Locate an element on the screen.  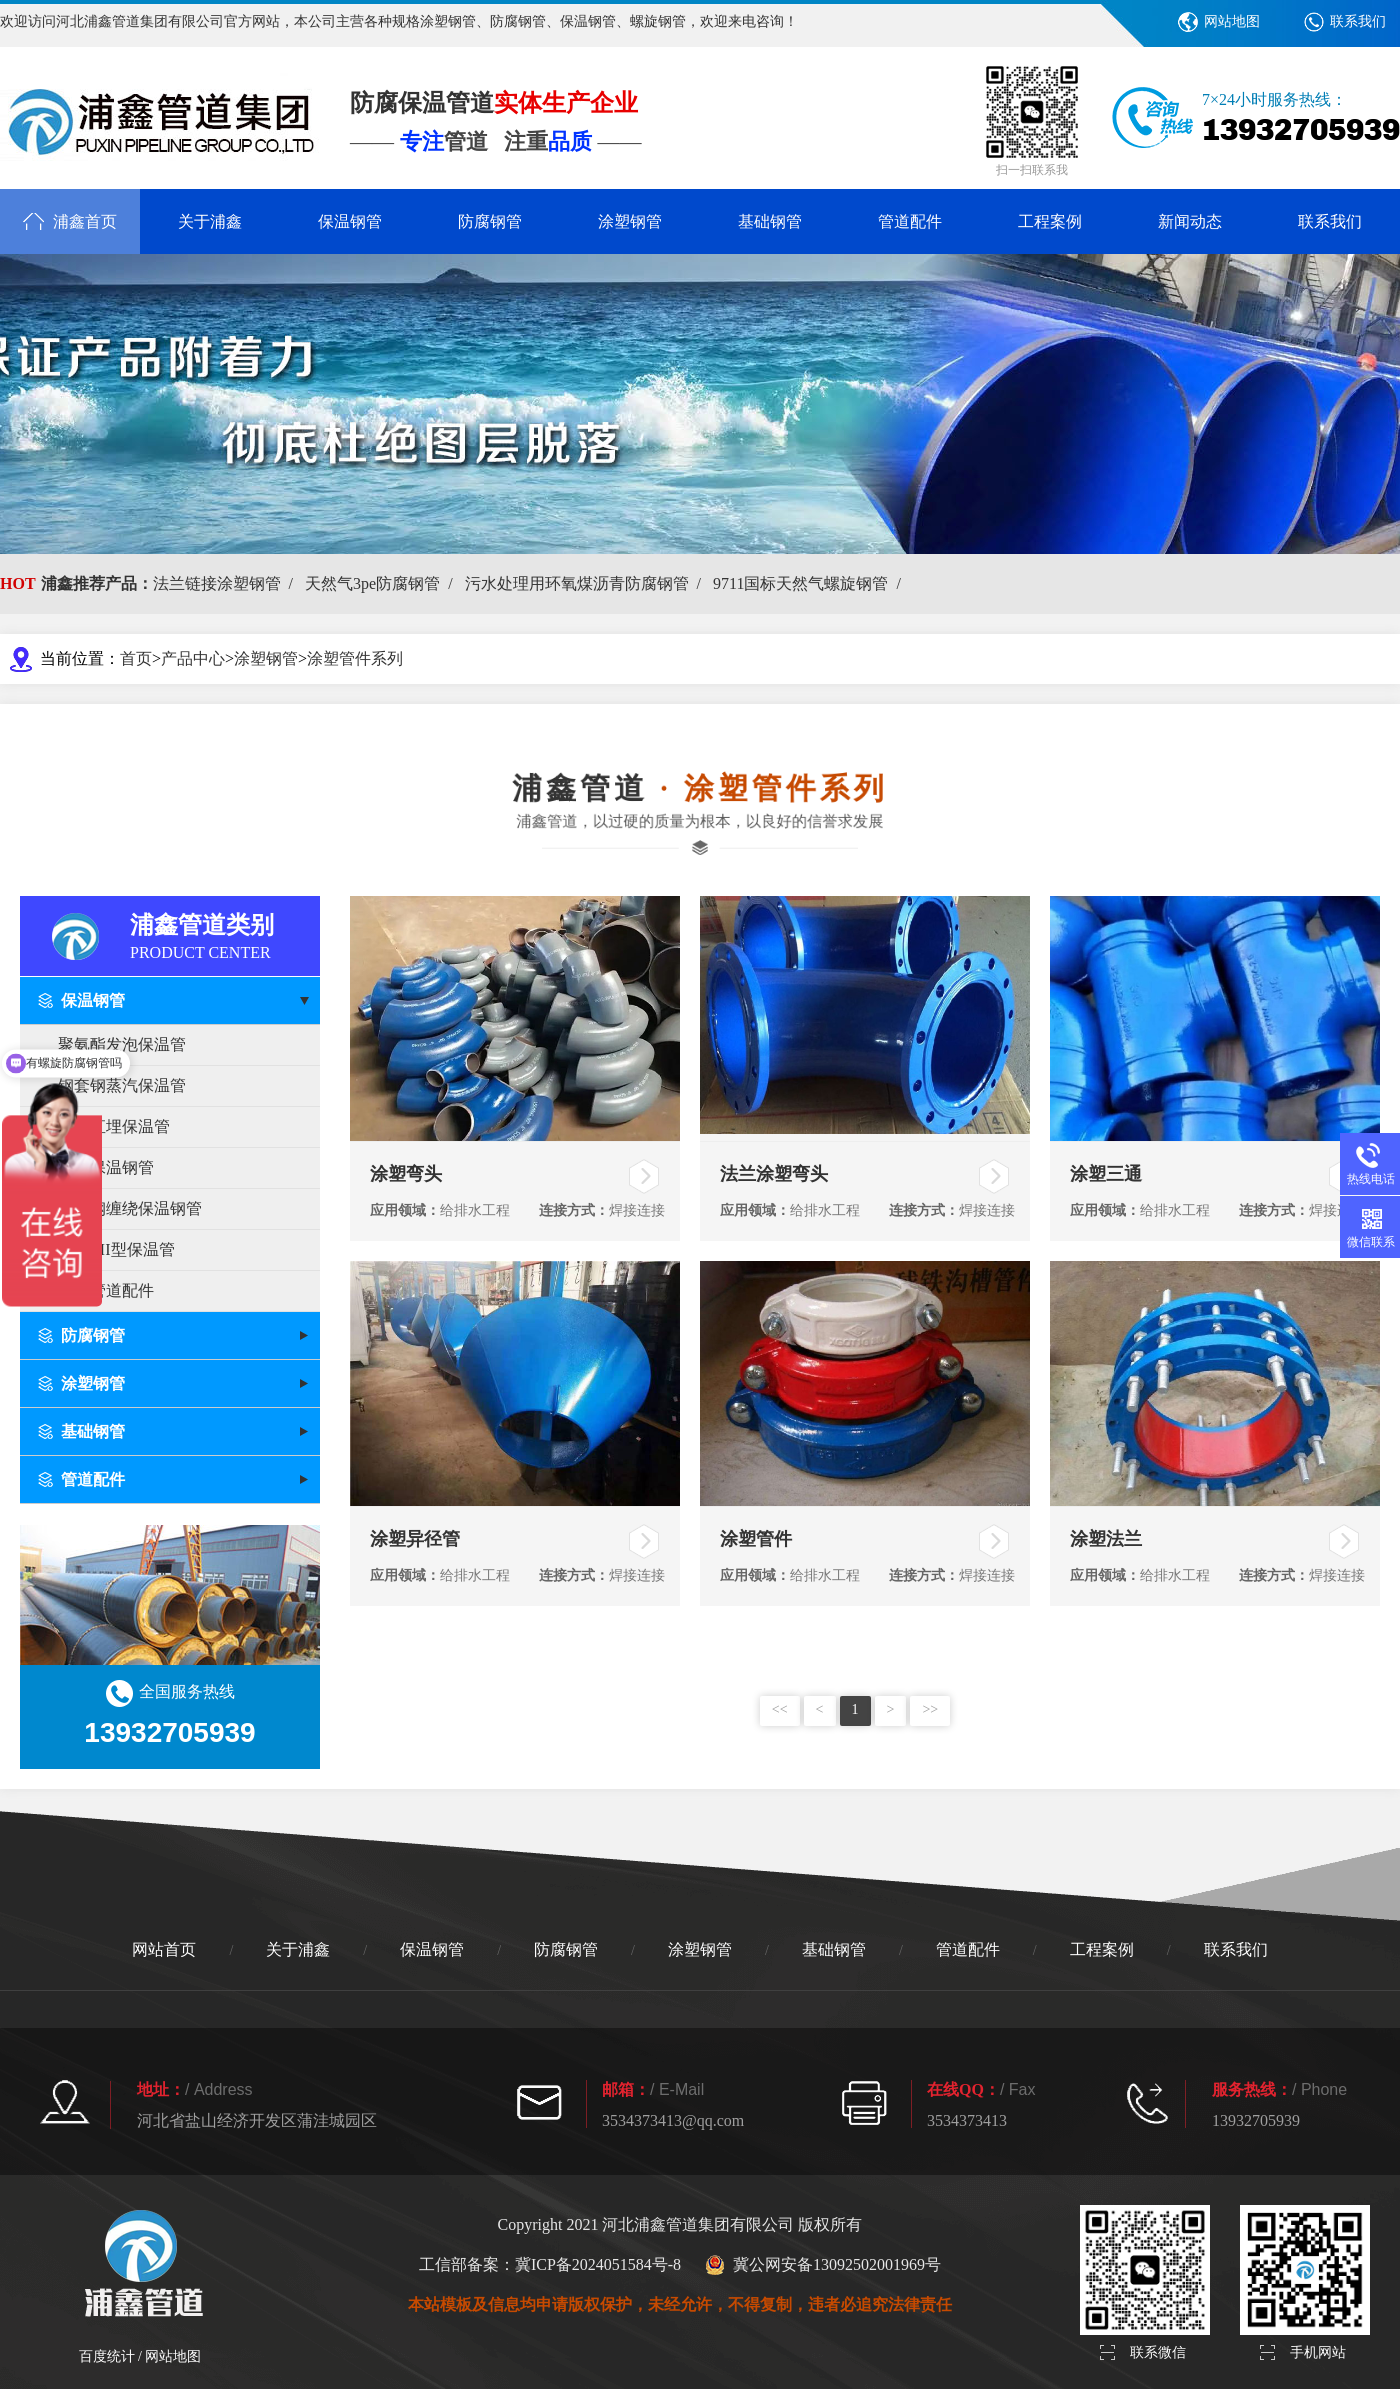
浦鑫管道类别 is located at coordinates (225, 935).